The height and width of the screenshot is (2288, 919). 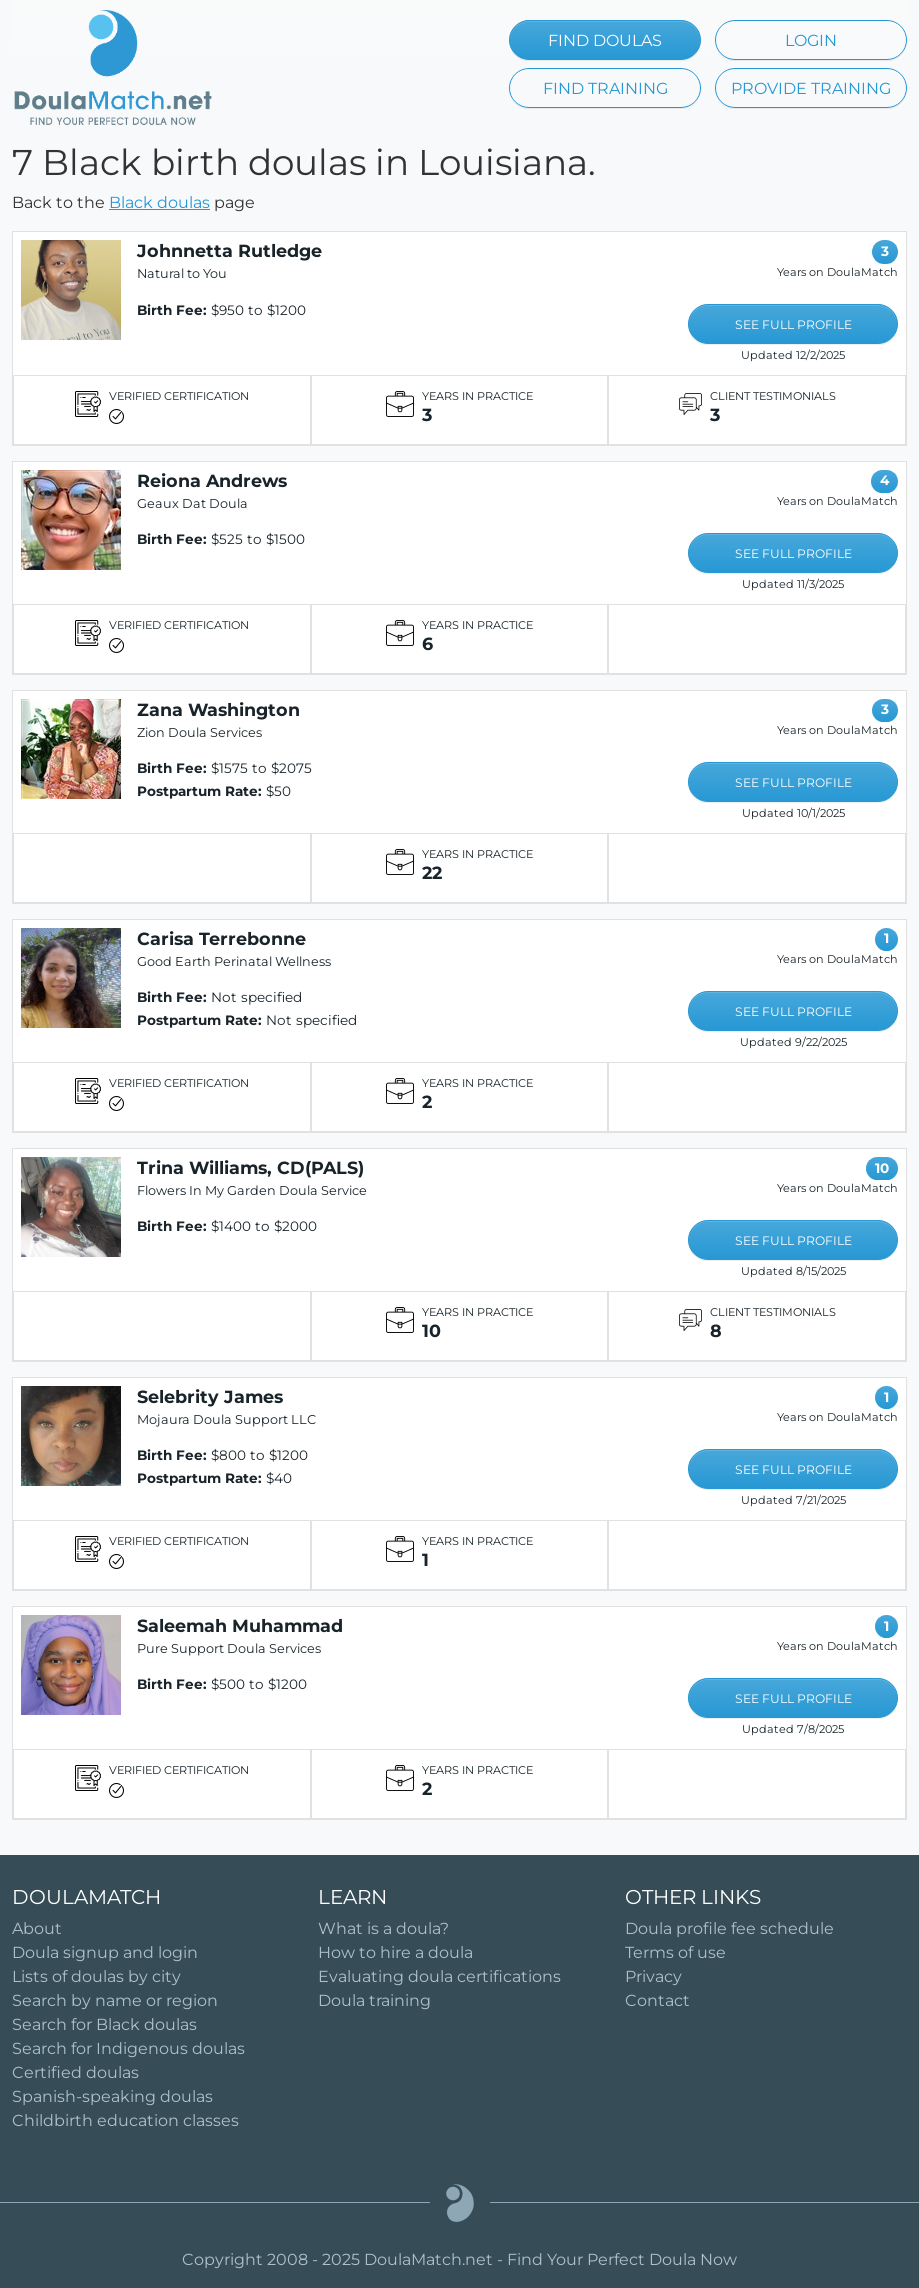 I want to click on Johnnetta Rutledge, so click(x=229, y=250).